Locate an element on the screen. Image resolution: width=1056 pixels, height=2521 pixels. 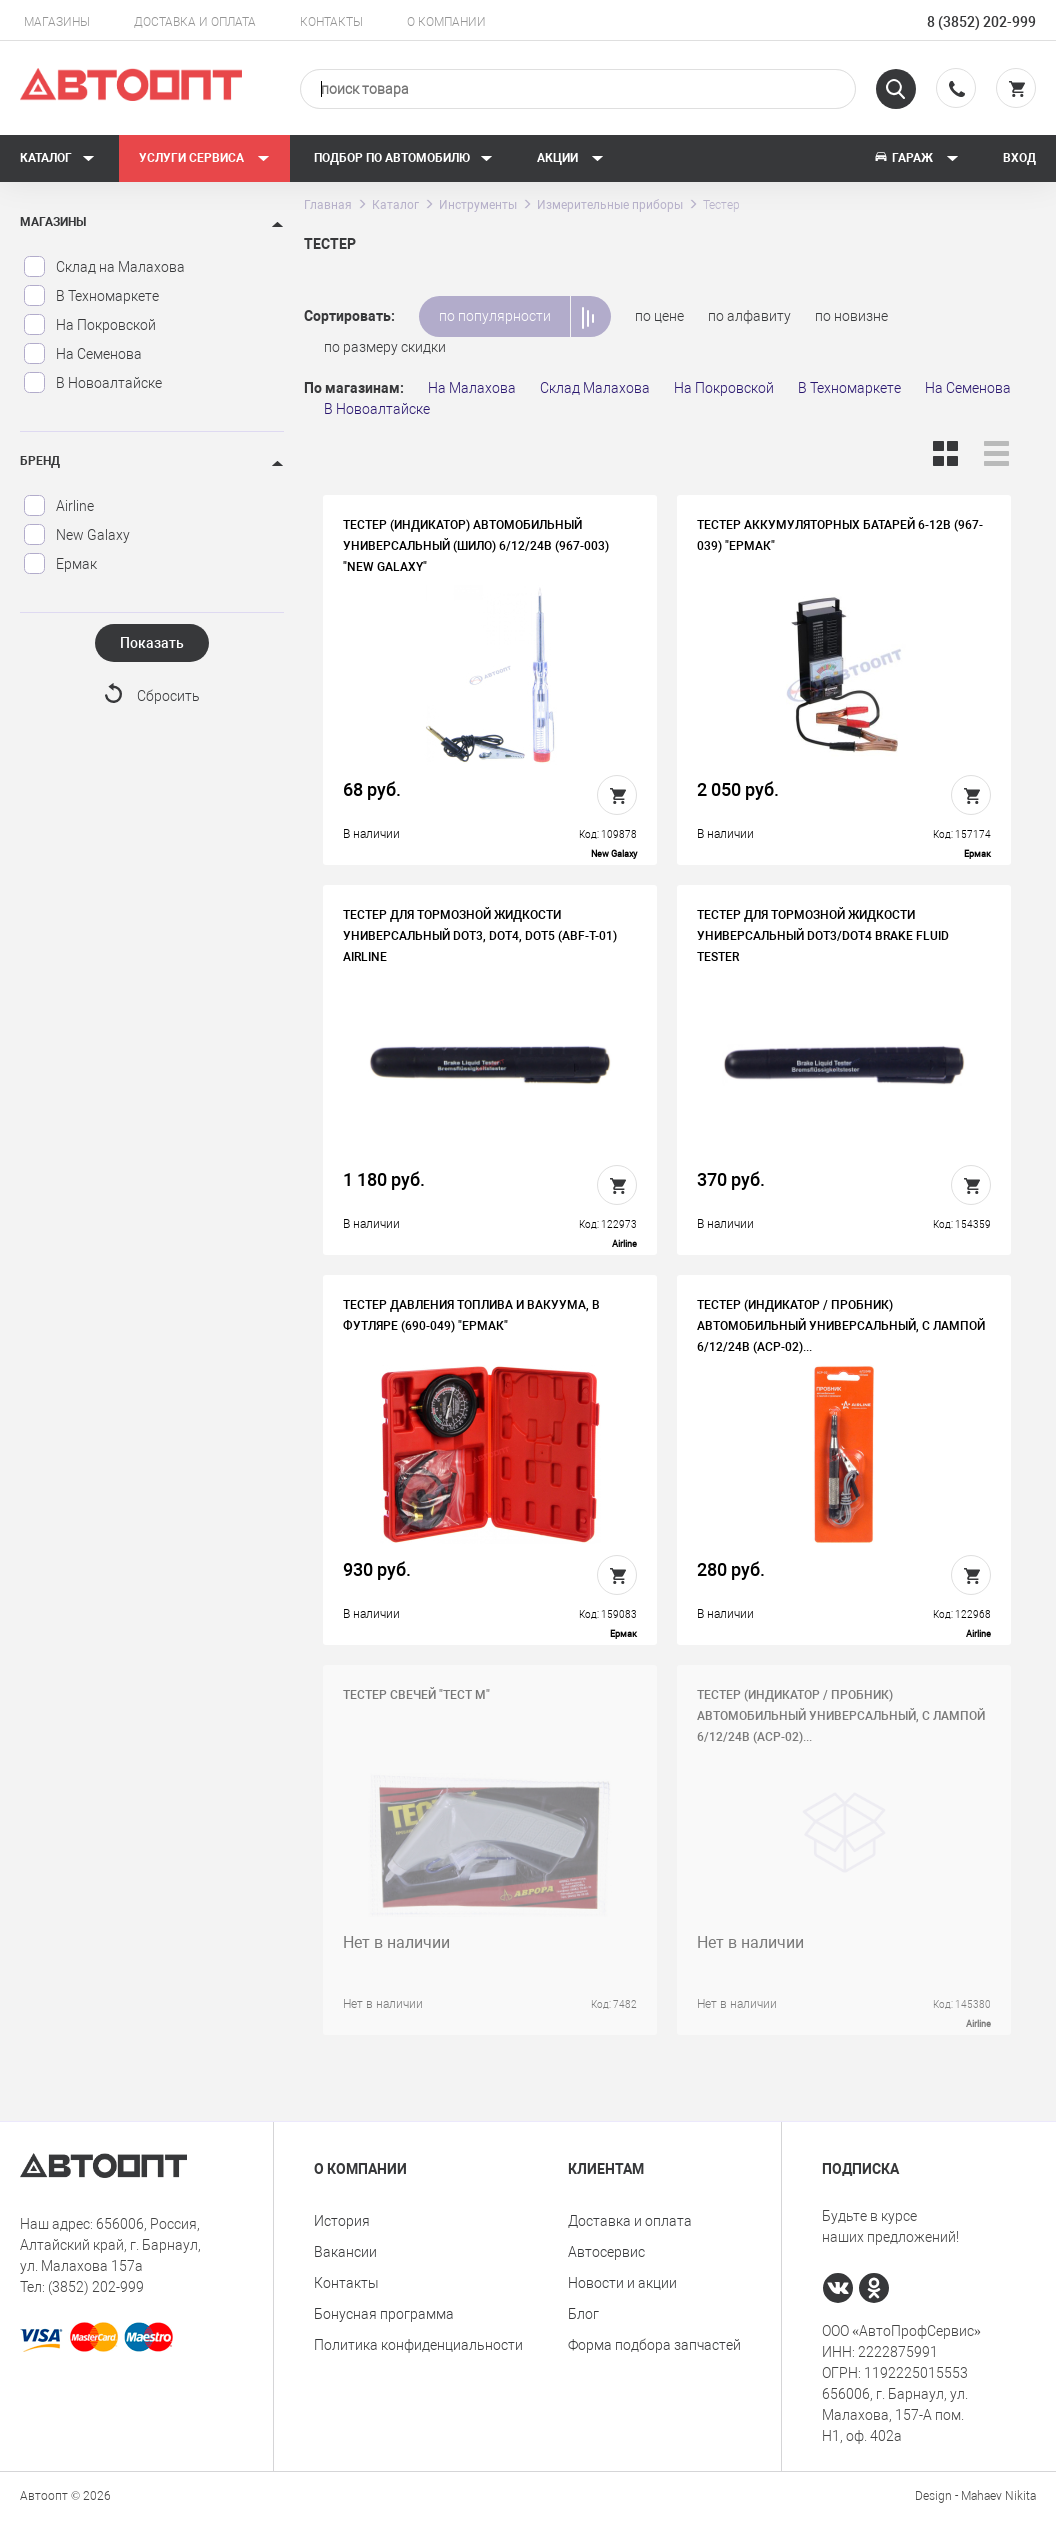
Design - Mahaev Nikita is located at coordinates (975, 2496).